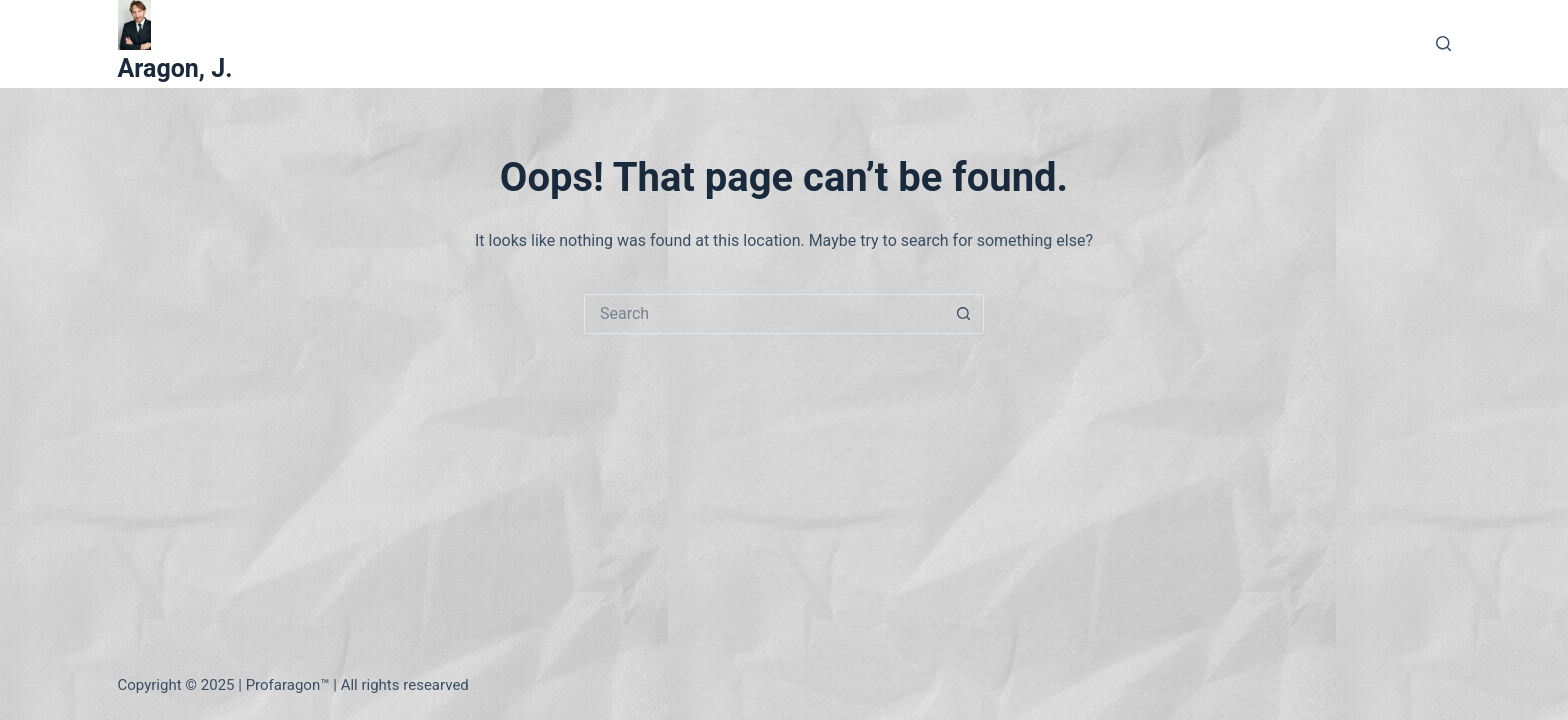  Describe the element at coordinates (764, 314) in the screenshot. I see `[Search for...]` at that location.